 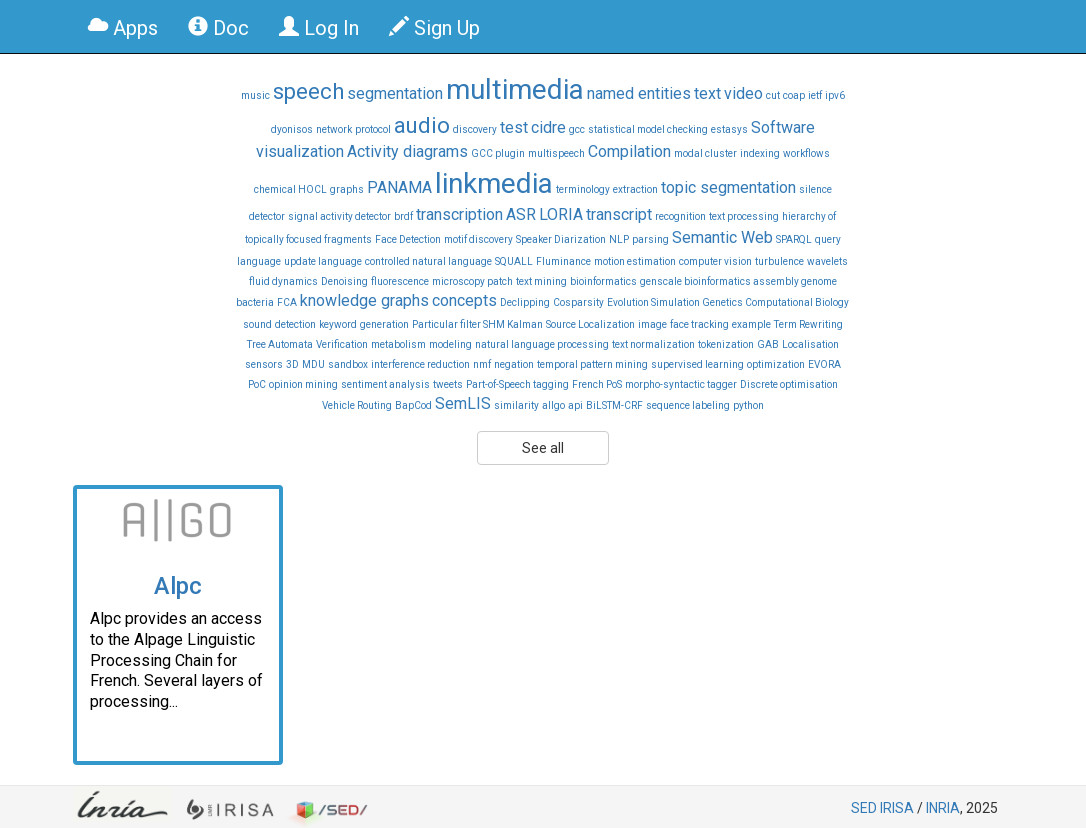 What do you see at coordinates (578, 302) in the screenshot?
I see `Cosparsity` at bounding box center [578, 302].